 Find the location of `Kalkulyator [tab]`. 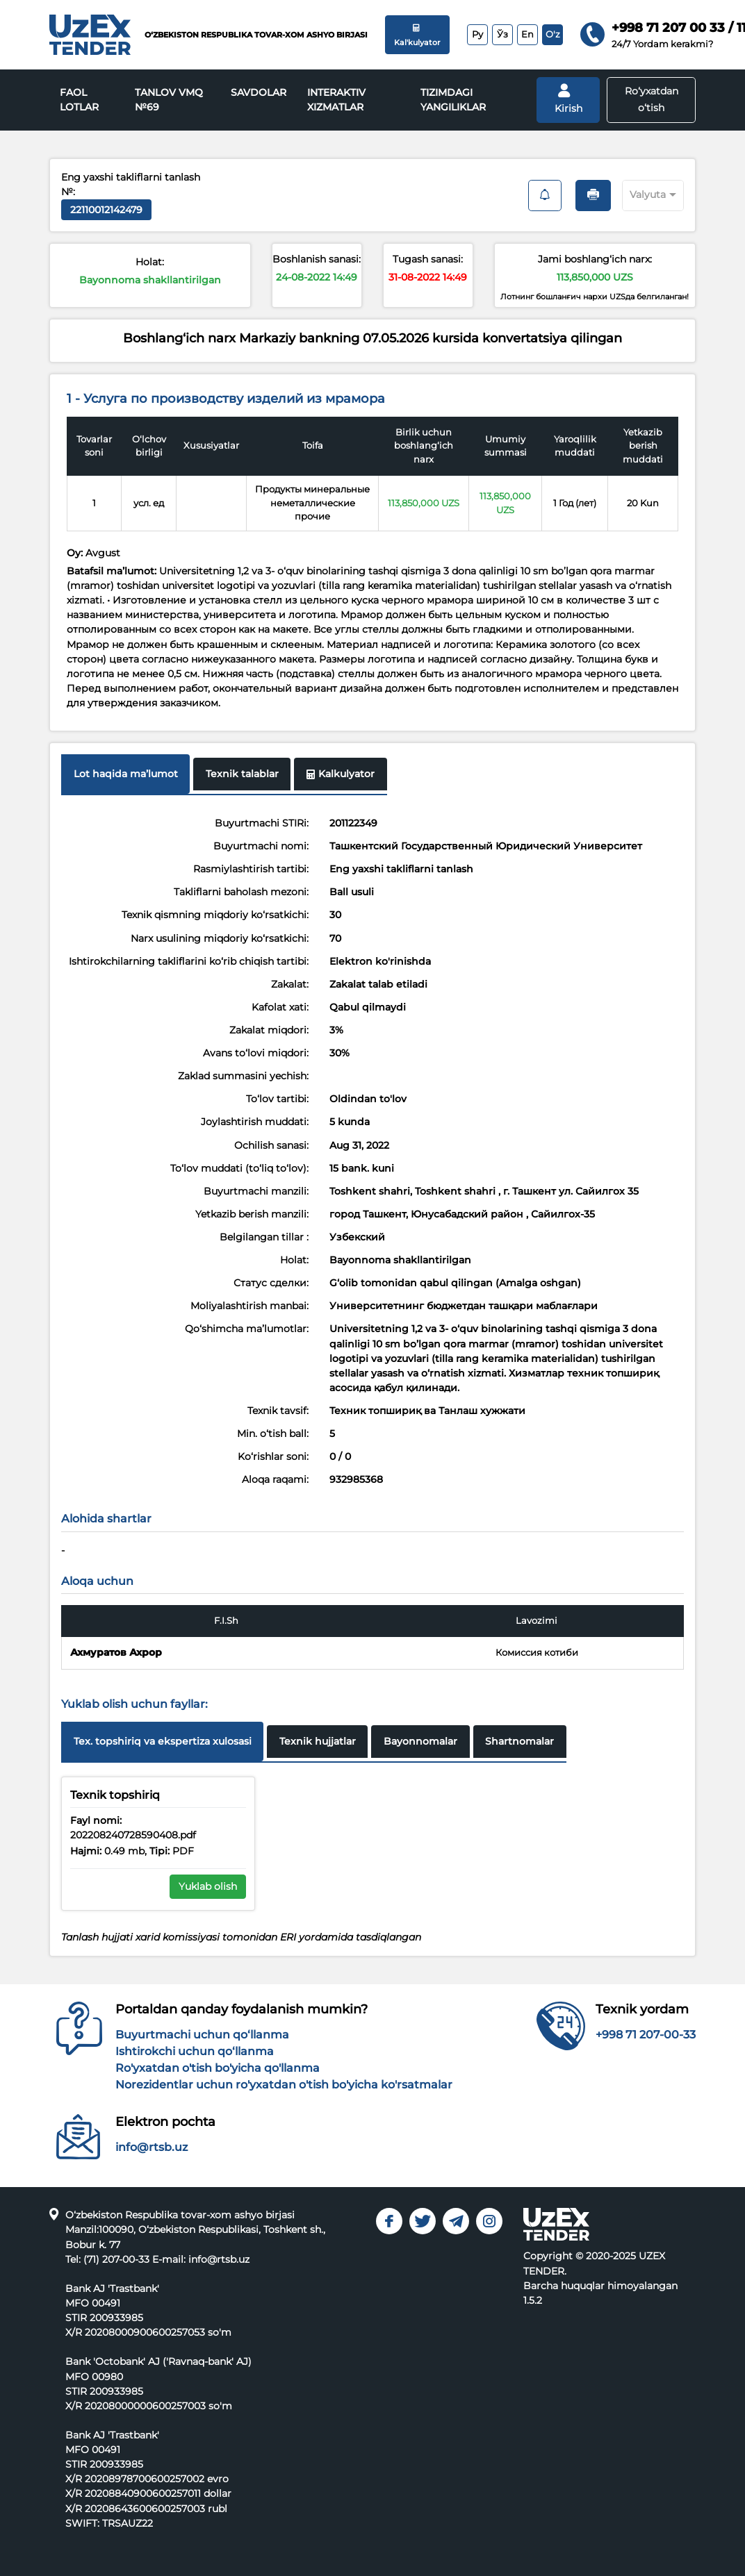

Kalkulyator [tab] is located at coordinates (340, 773).